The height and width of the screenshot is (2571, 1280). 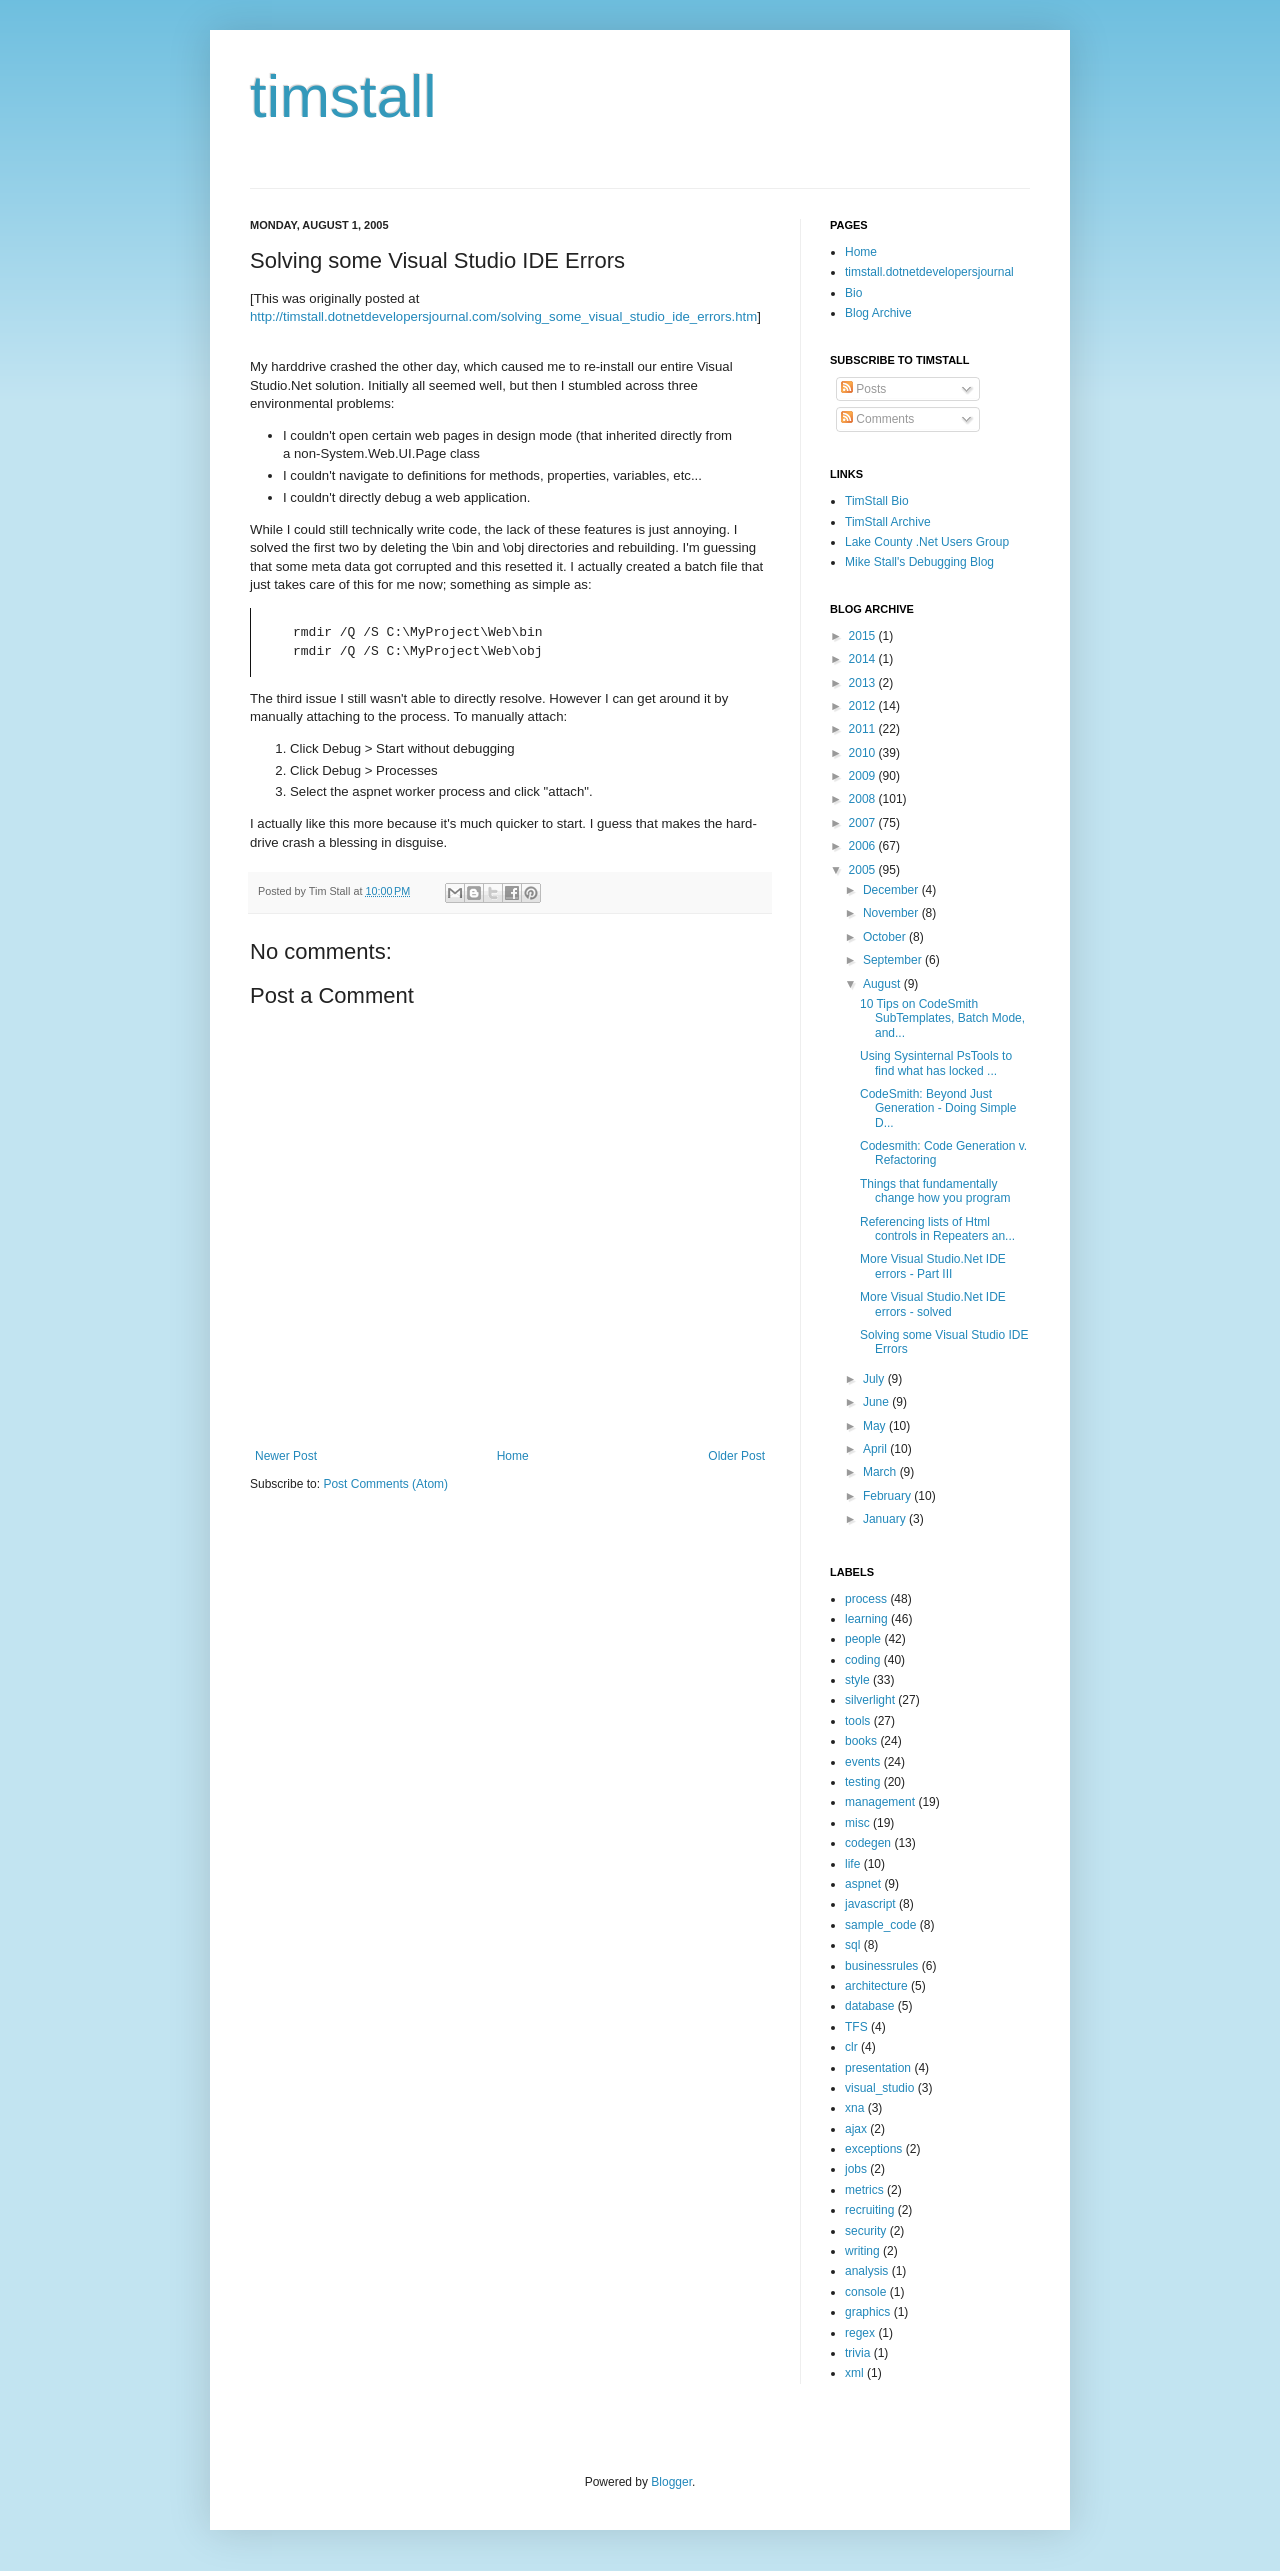 What do you see at coordinates (856, 2129) in the screenshot?
I see `ajax` at bounding box center [856, 2129].